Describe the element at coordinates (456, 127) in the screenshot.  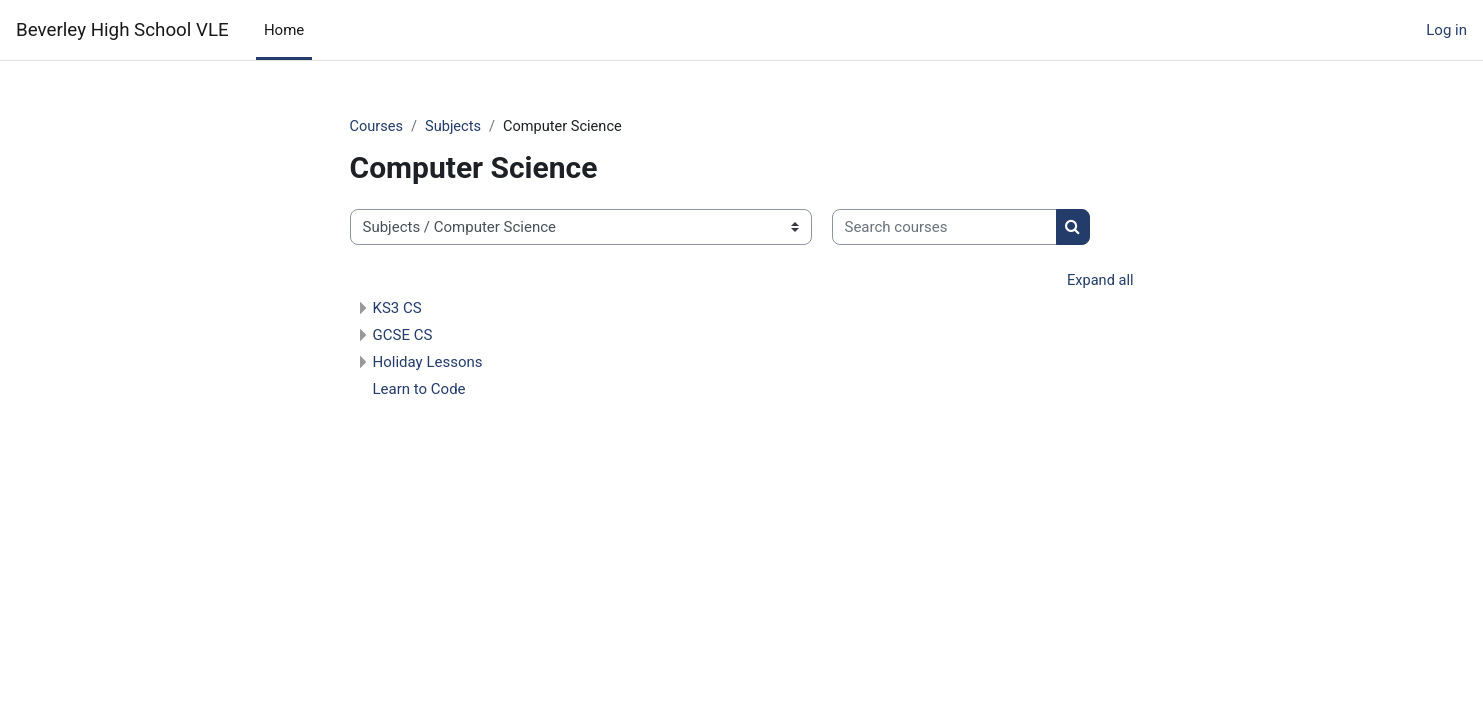
I see `Subjects` at that location.